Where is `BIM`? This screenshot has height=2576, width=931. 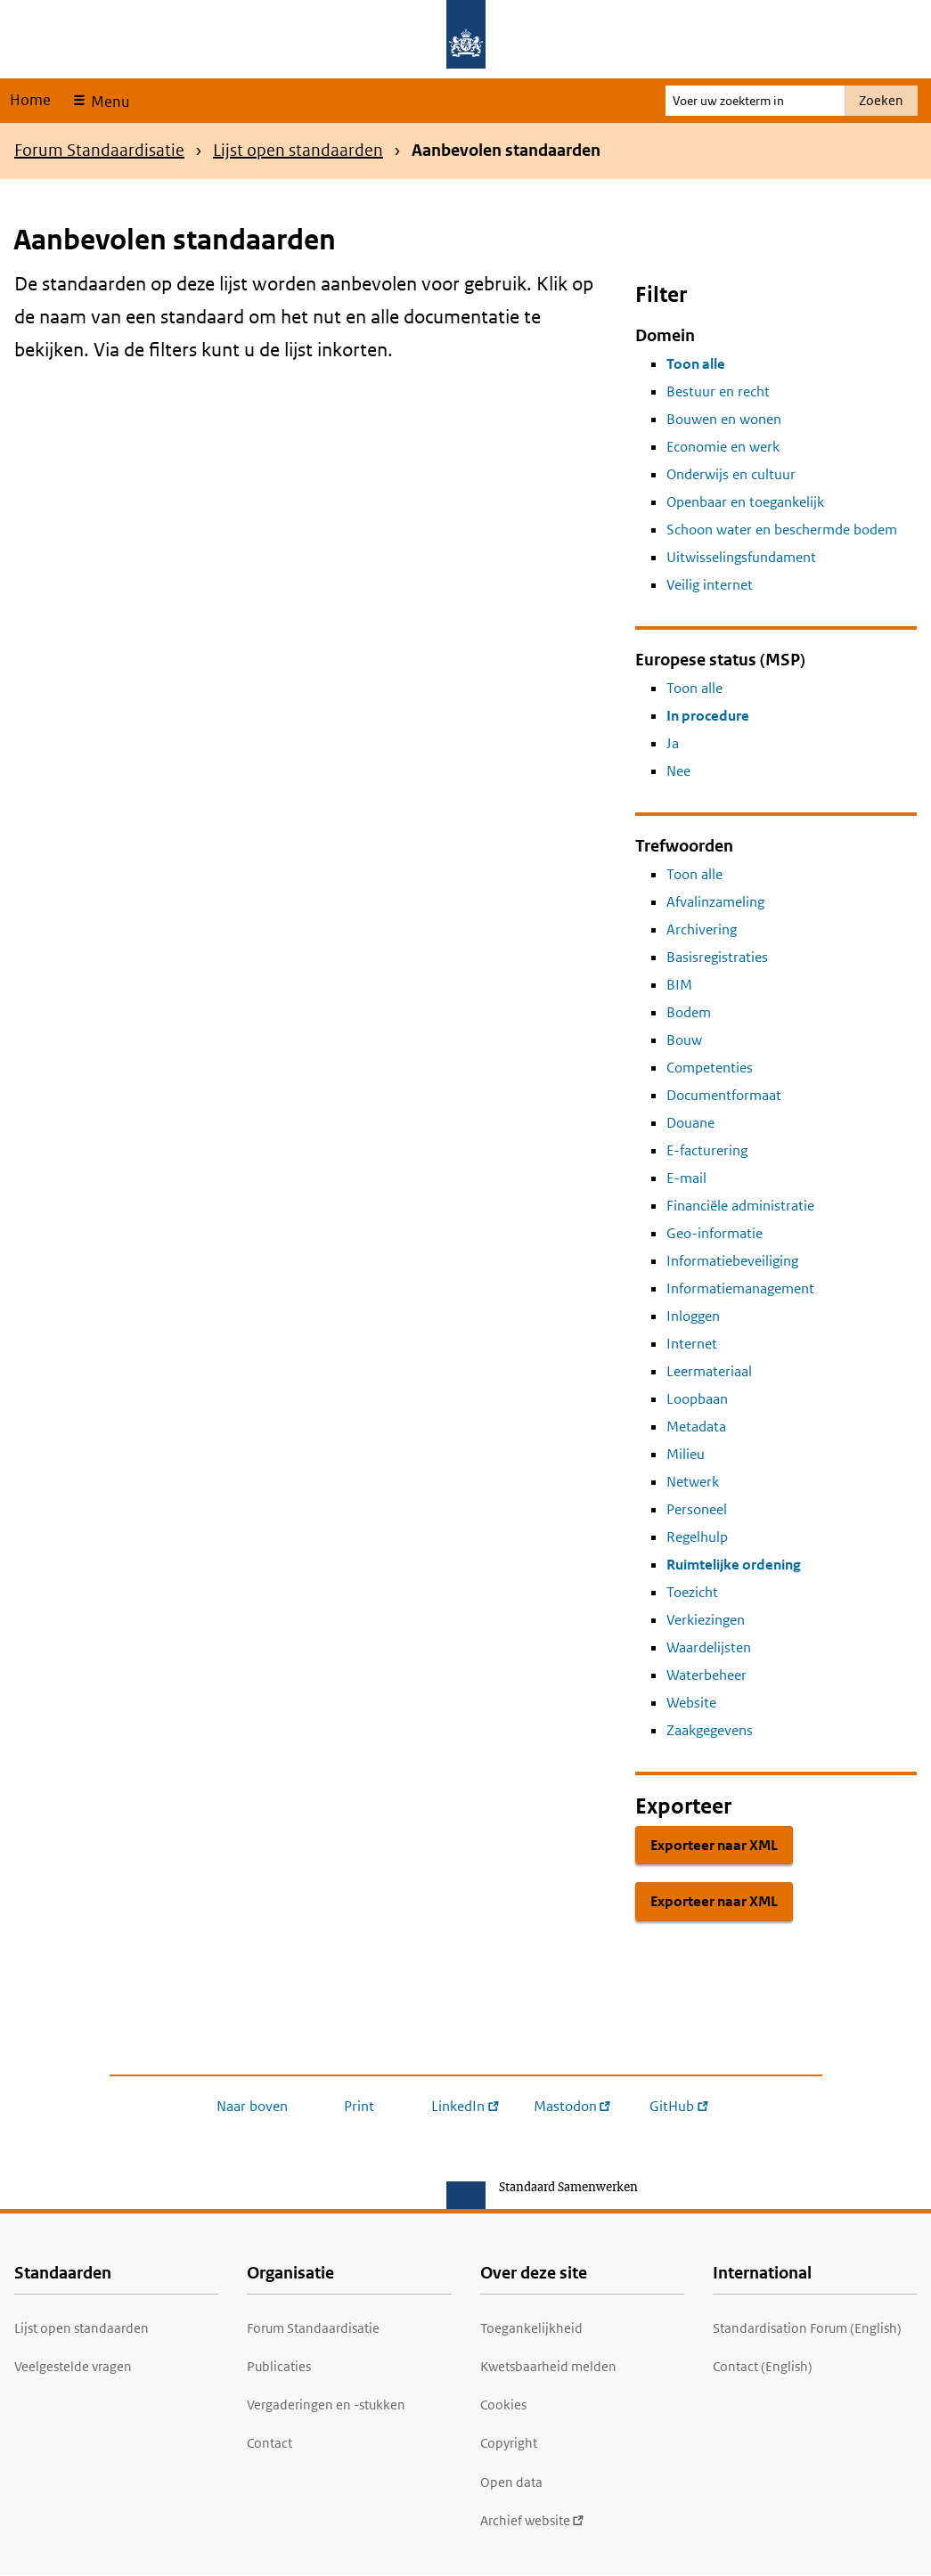 BIM is located at coordinates (679, 984).